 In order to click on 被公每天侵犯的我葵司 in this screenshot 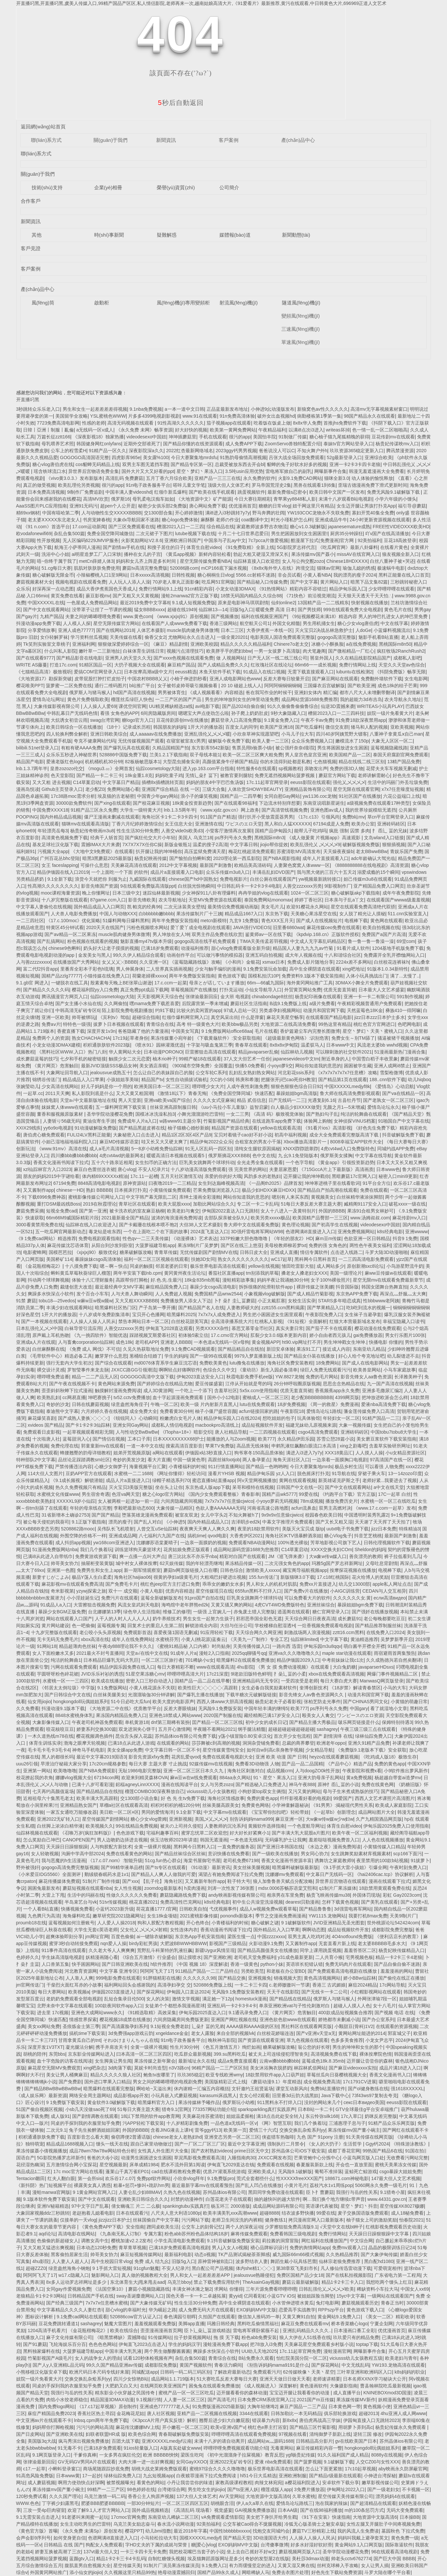, I will do `click(46, 1521)`.